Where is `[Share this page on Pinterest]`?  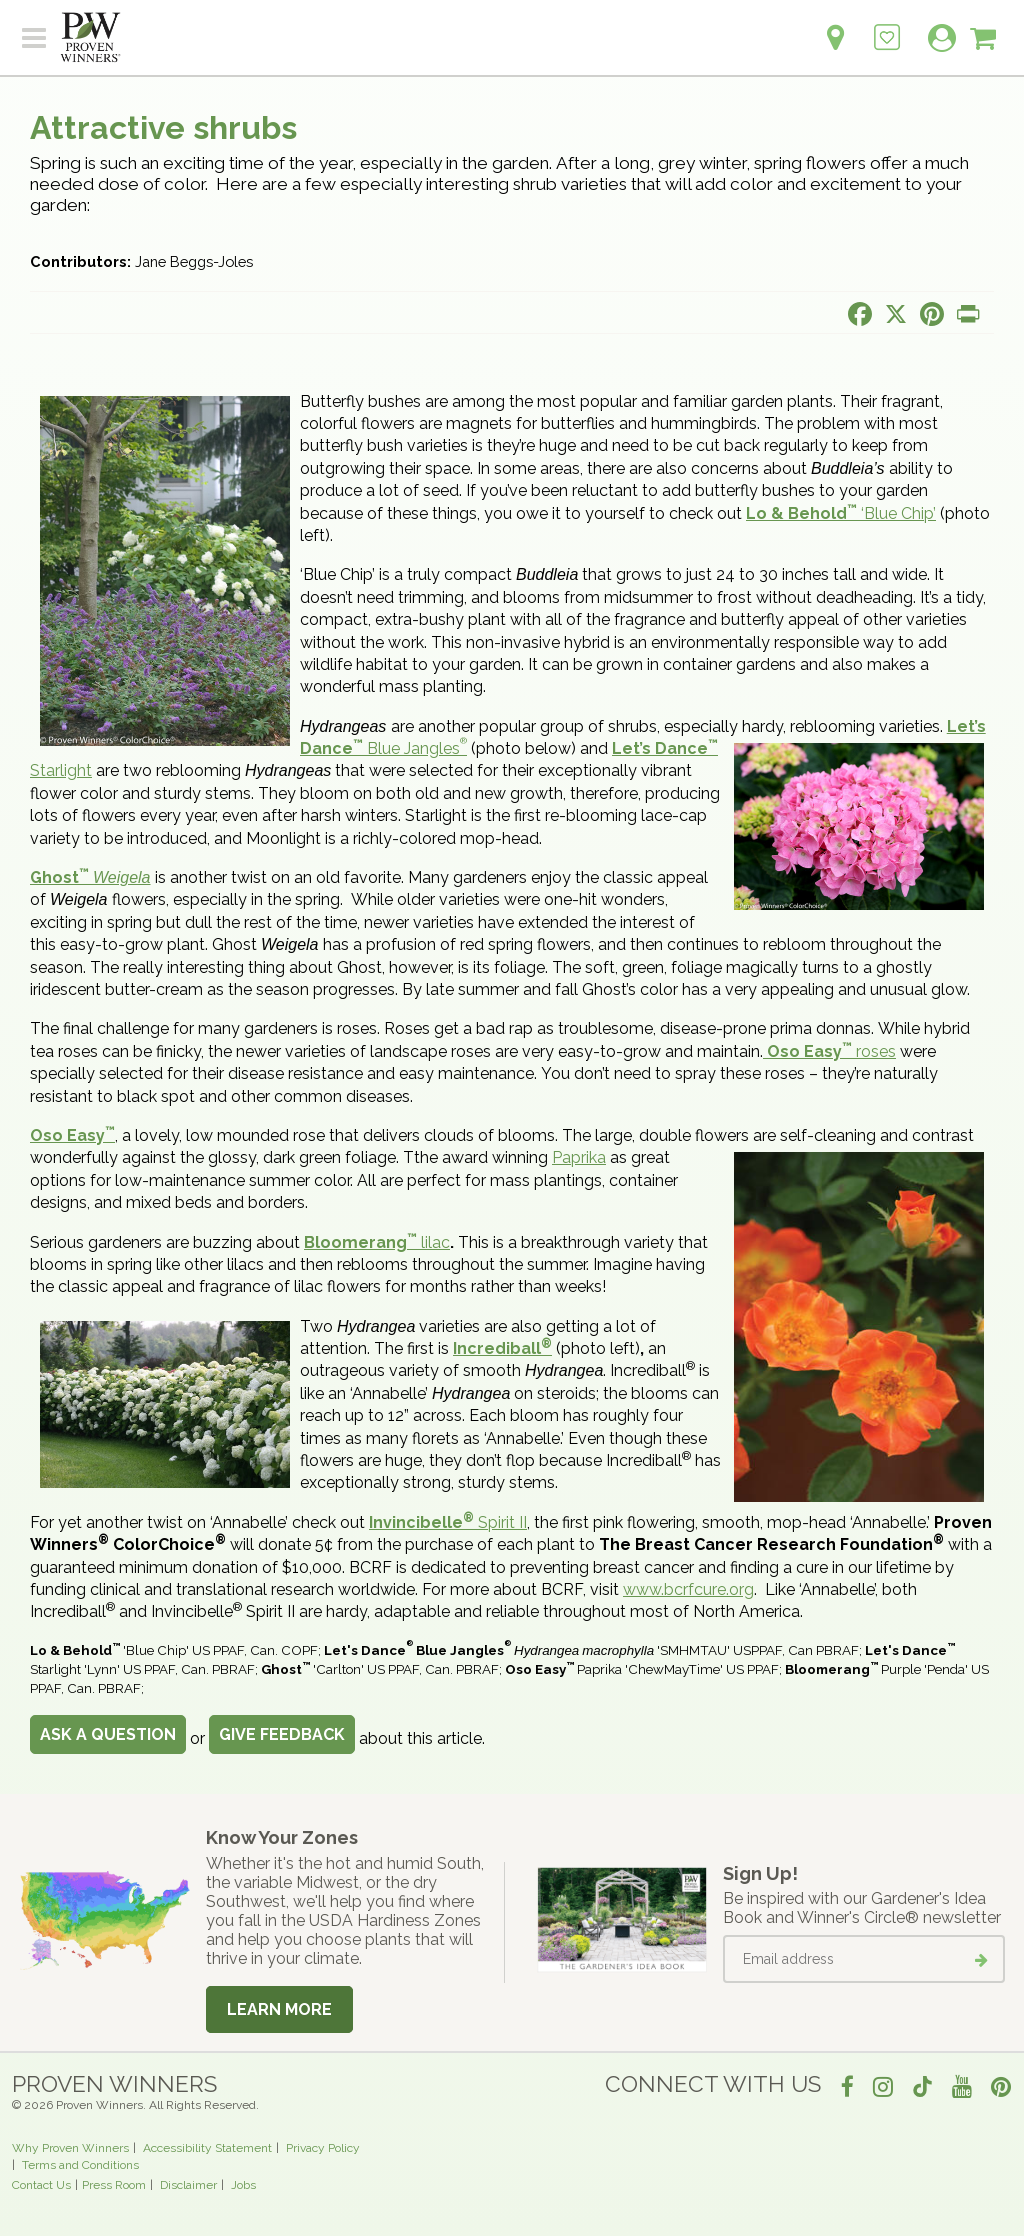
[Share this page on Pinterest] is located at coordinates (932, 314).